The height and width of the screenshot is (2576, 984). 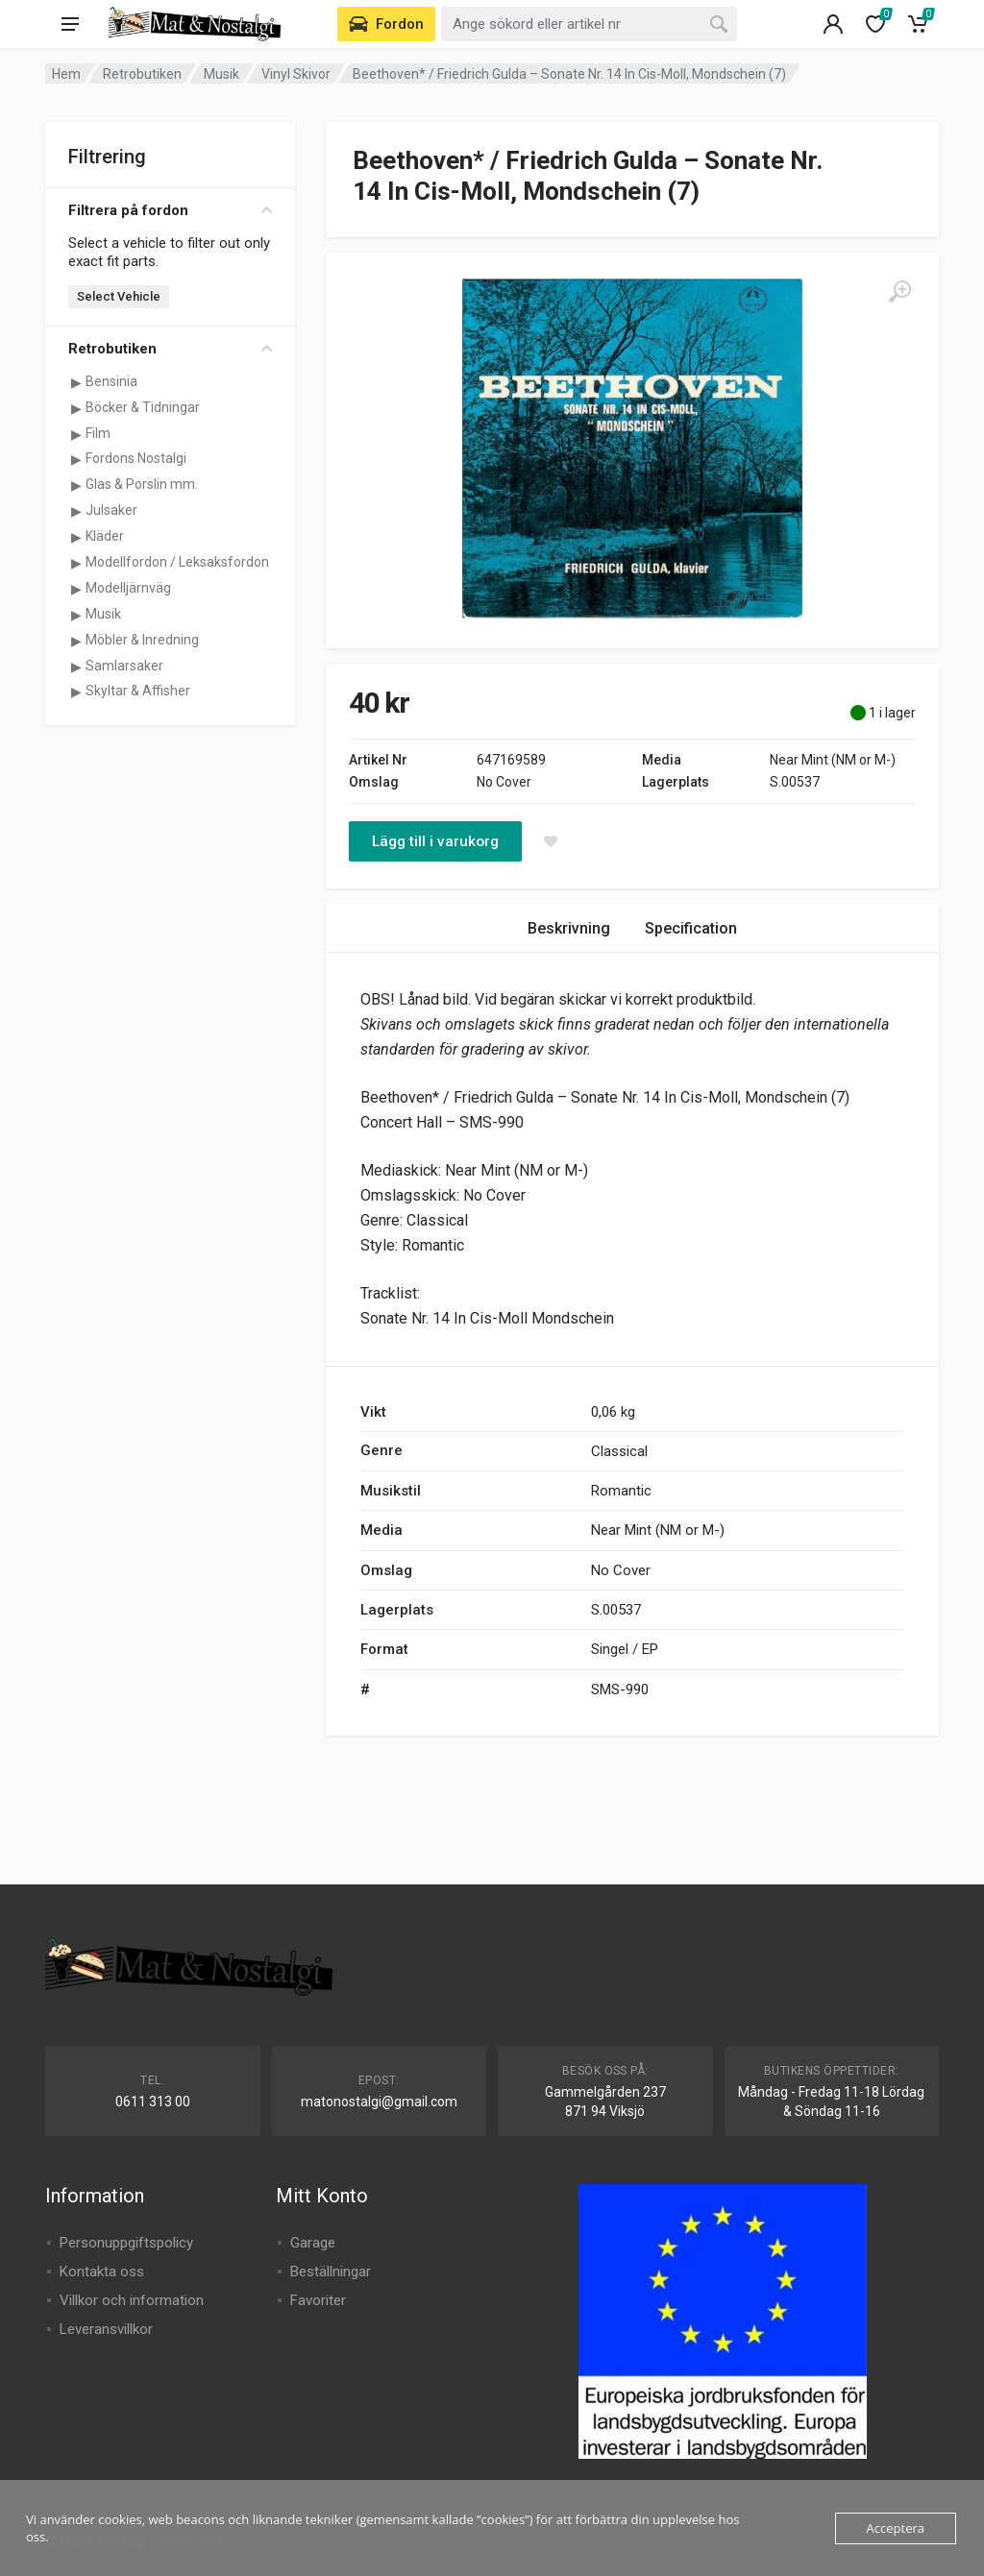 I want to click on [Visa underkategorier för Samlarsaker], so click(x=76, y=666).